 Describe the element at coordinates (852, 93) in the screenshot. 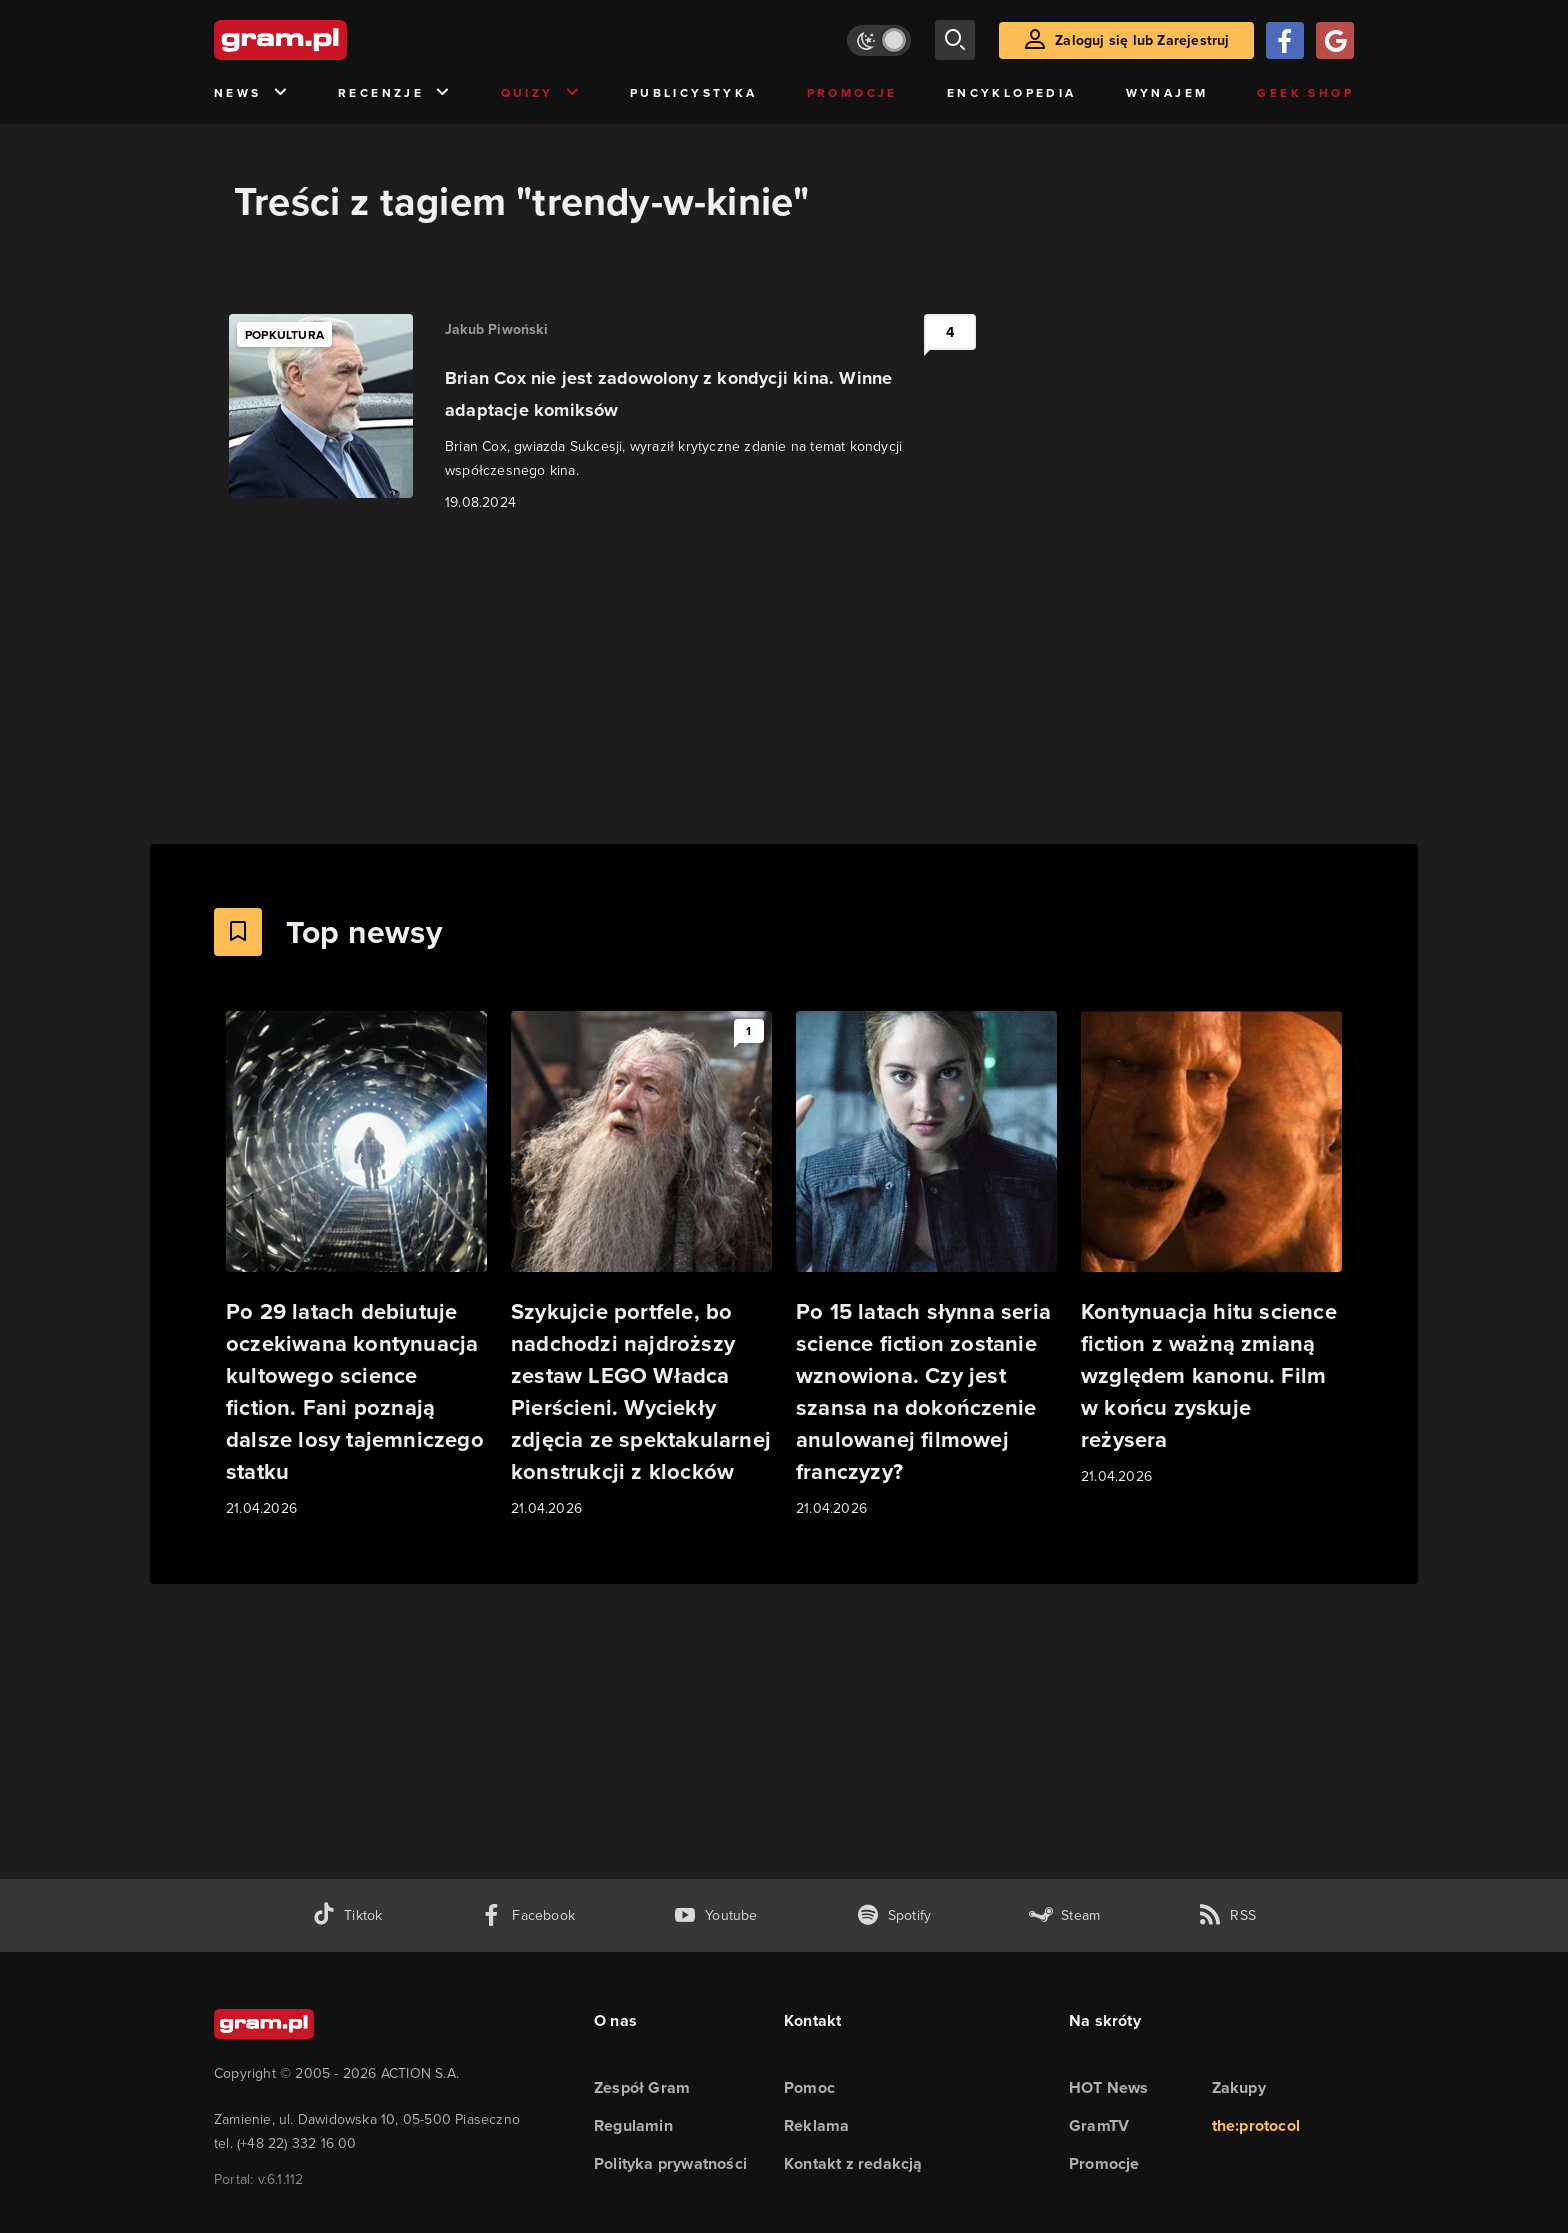

I see `Promocje` at that location.